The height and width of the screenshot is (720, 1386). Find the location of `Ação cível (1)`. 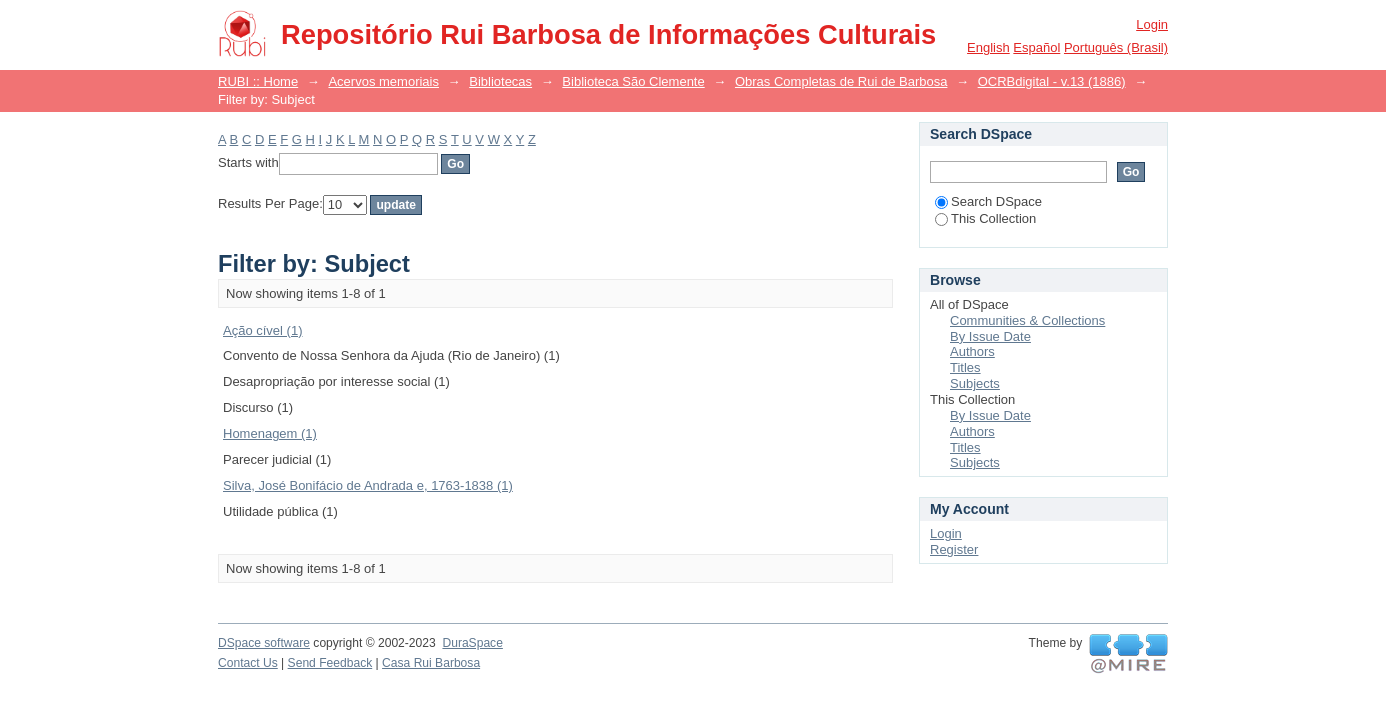

Ação cível (1) is located at coordinates (262, 330).